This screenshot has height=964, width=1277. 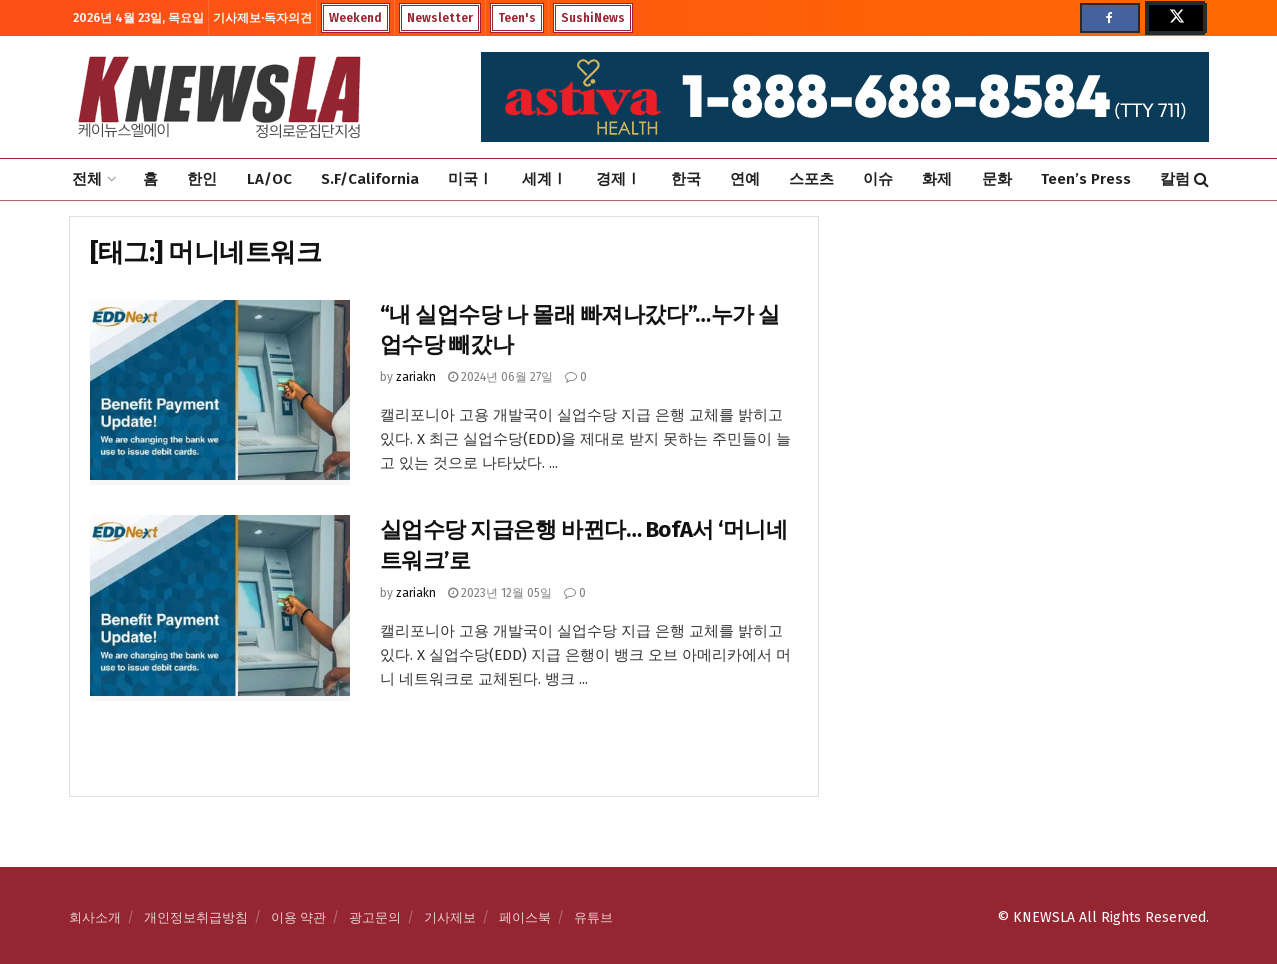 I want to click on 문화, so click(x=997, y=179).